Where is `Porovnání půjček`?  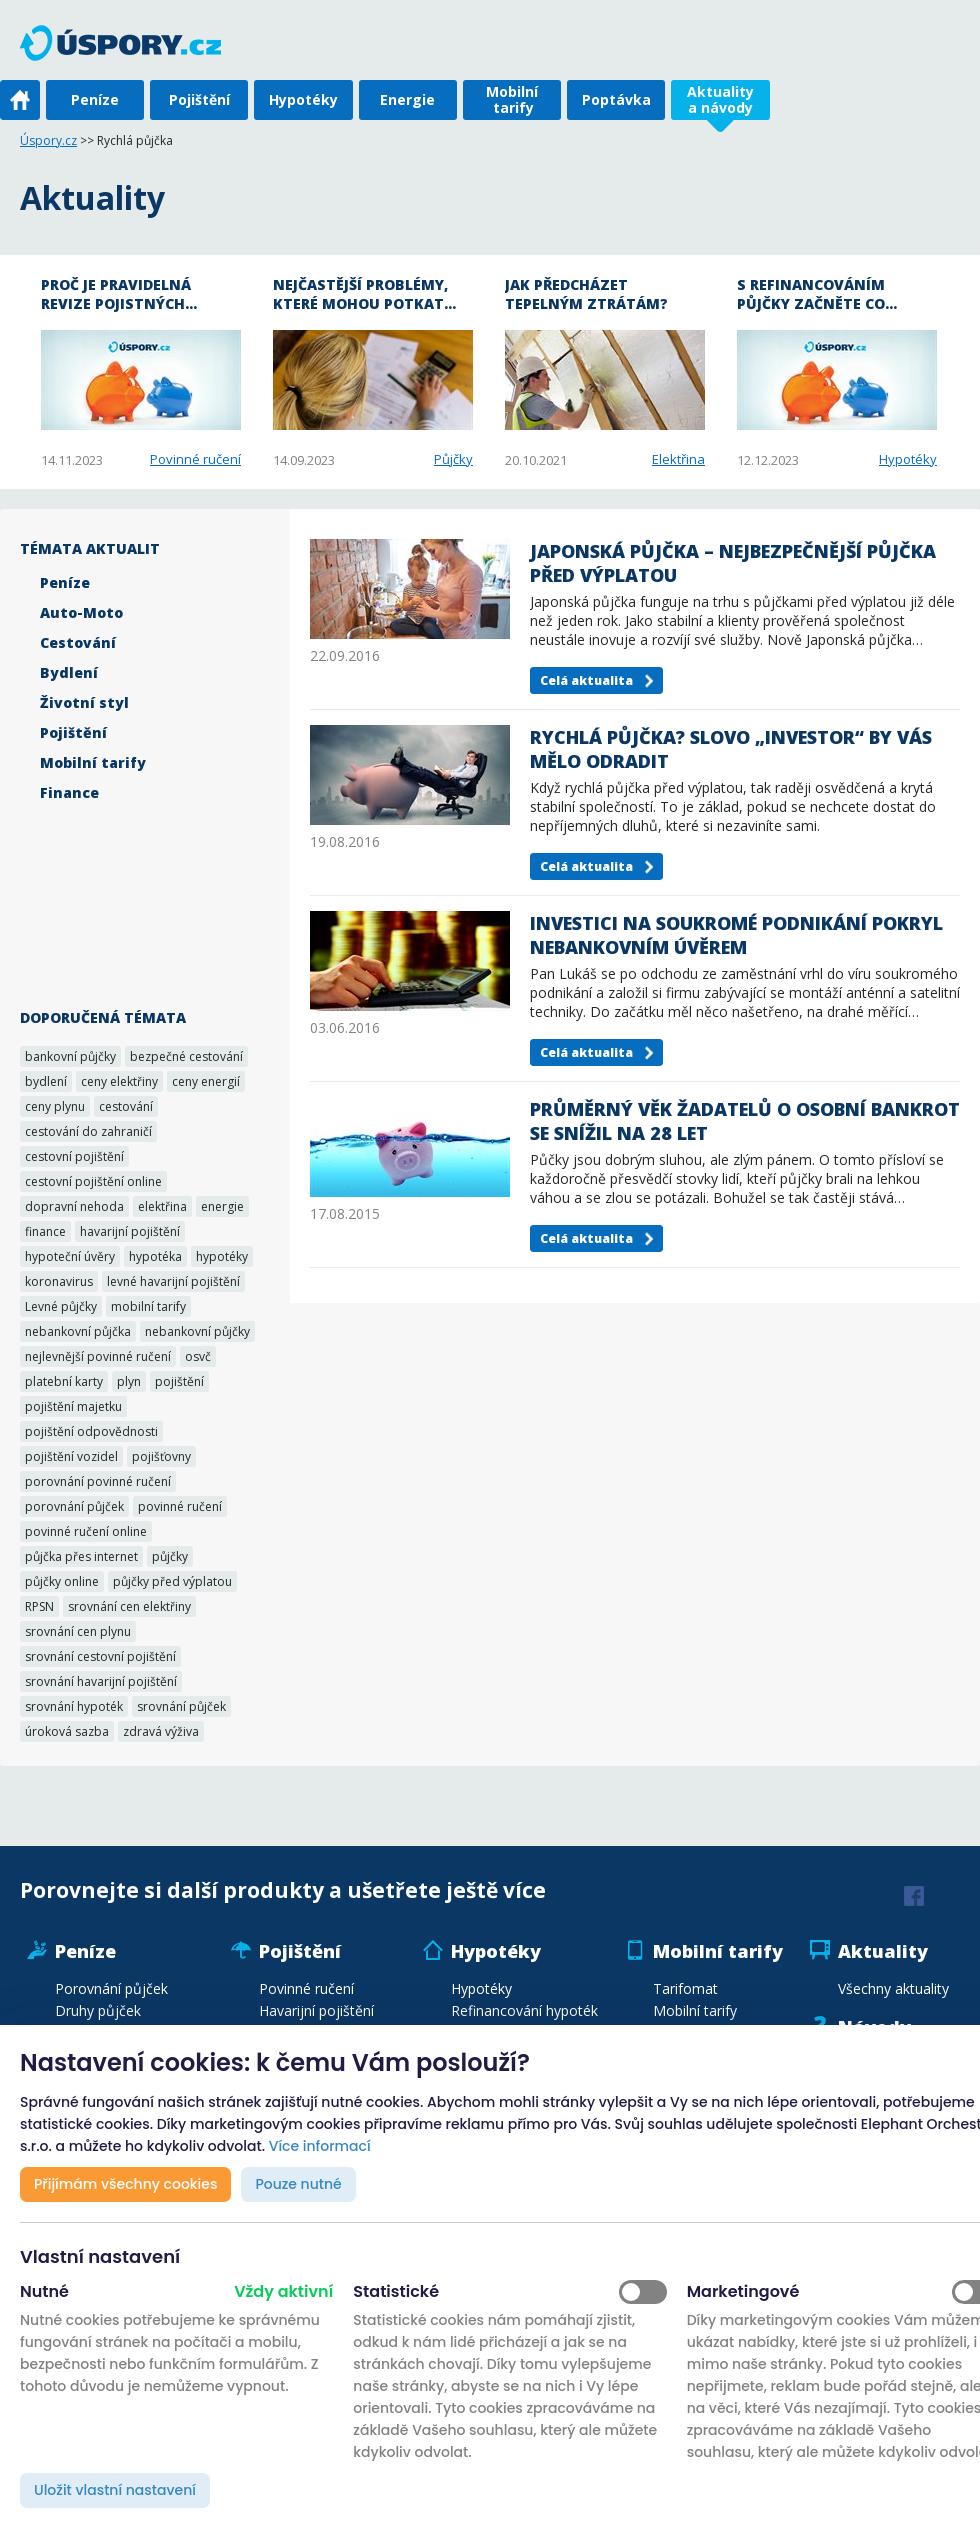 Porovnání půjček is located at coordinates (111, 1988).